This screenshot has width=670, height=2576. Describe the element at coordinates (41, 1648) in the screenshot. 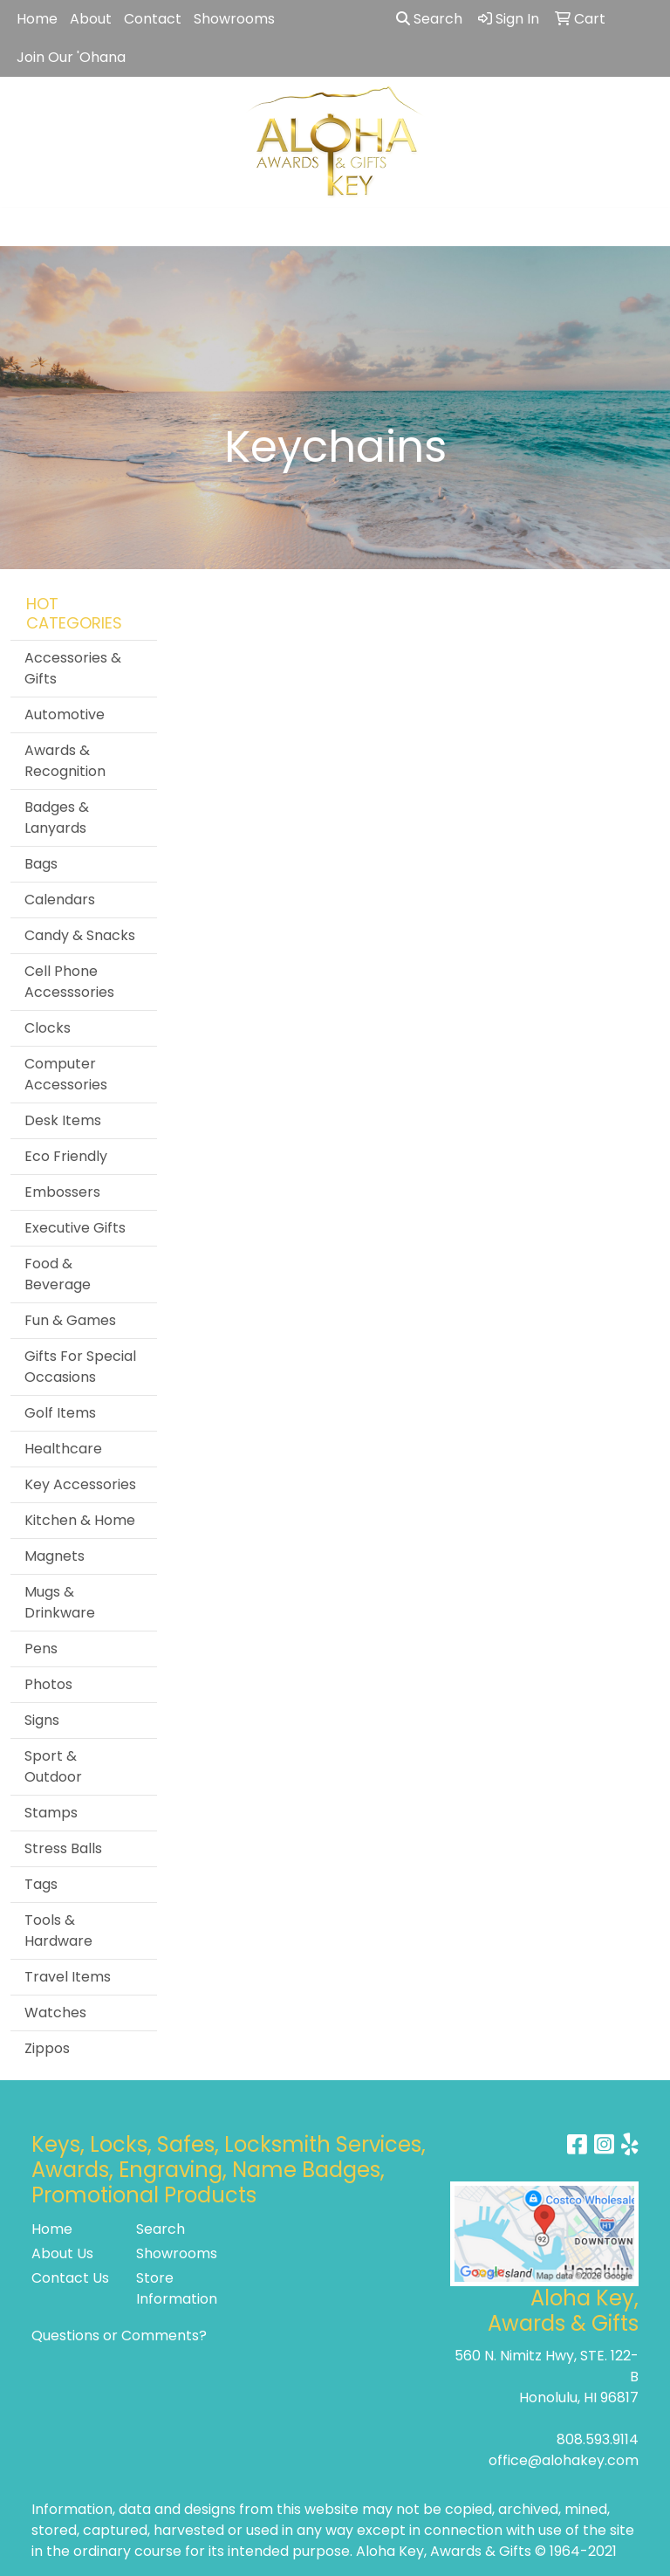

I see `Pens` at that location.